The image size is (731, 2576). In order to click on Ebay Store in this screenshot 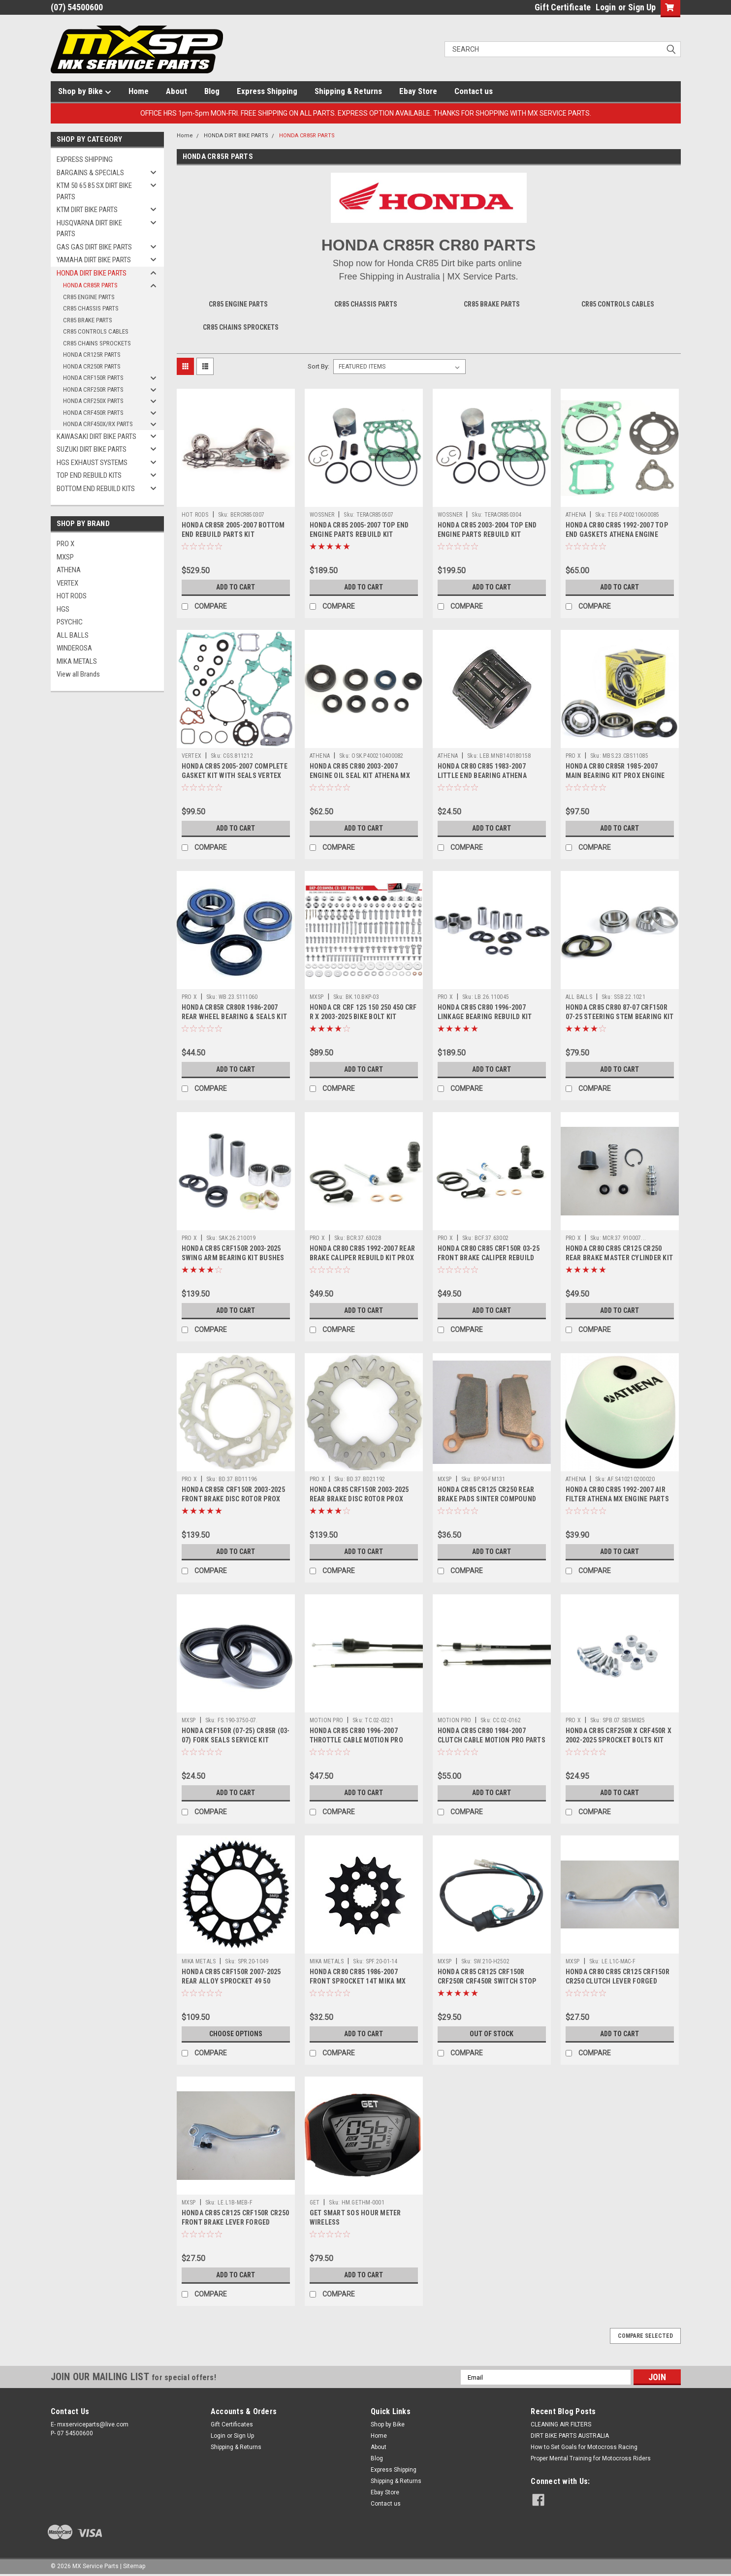, I will do `click(418, 91)`.